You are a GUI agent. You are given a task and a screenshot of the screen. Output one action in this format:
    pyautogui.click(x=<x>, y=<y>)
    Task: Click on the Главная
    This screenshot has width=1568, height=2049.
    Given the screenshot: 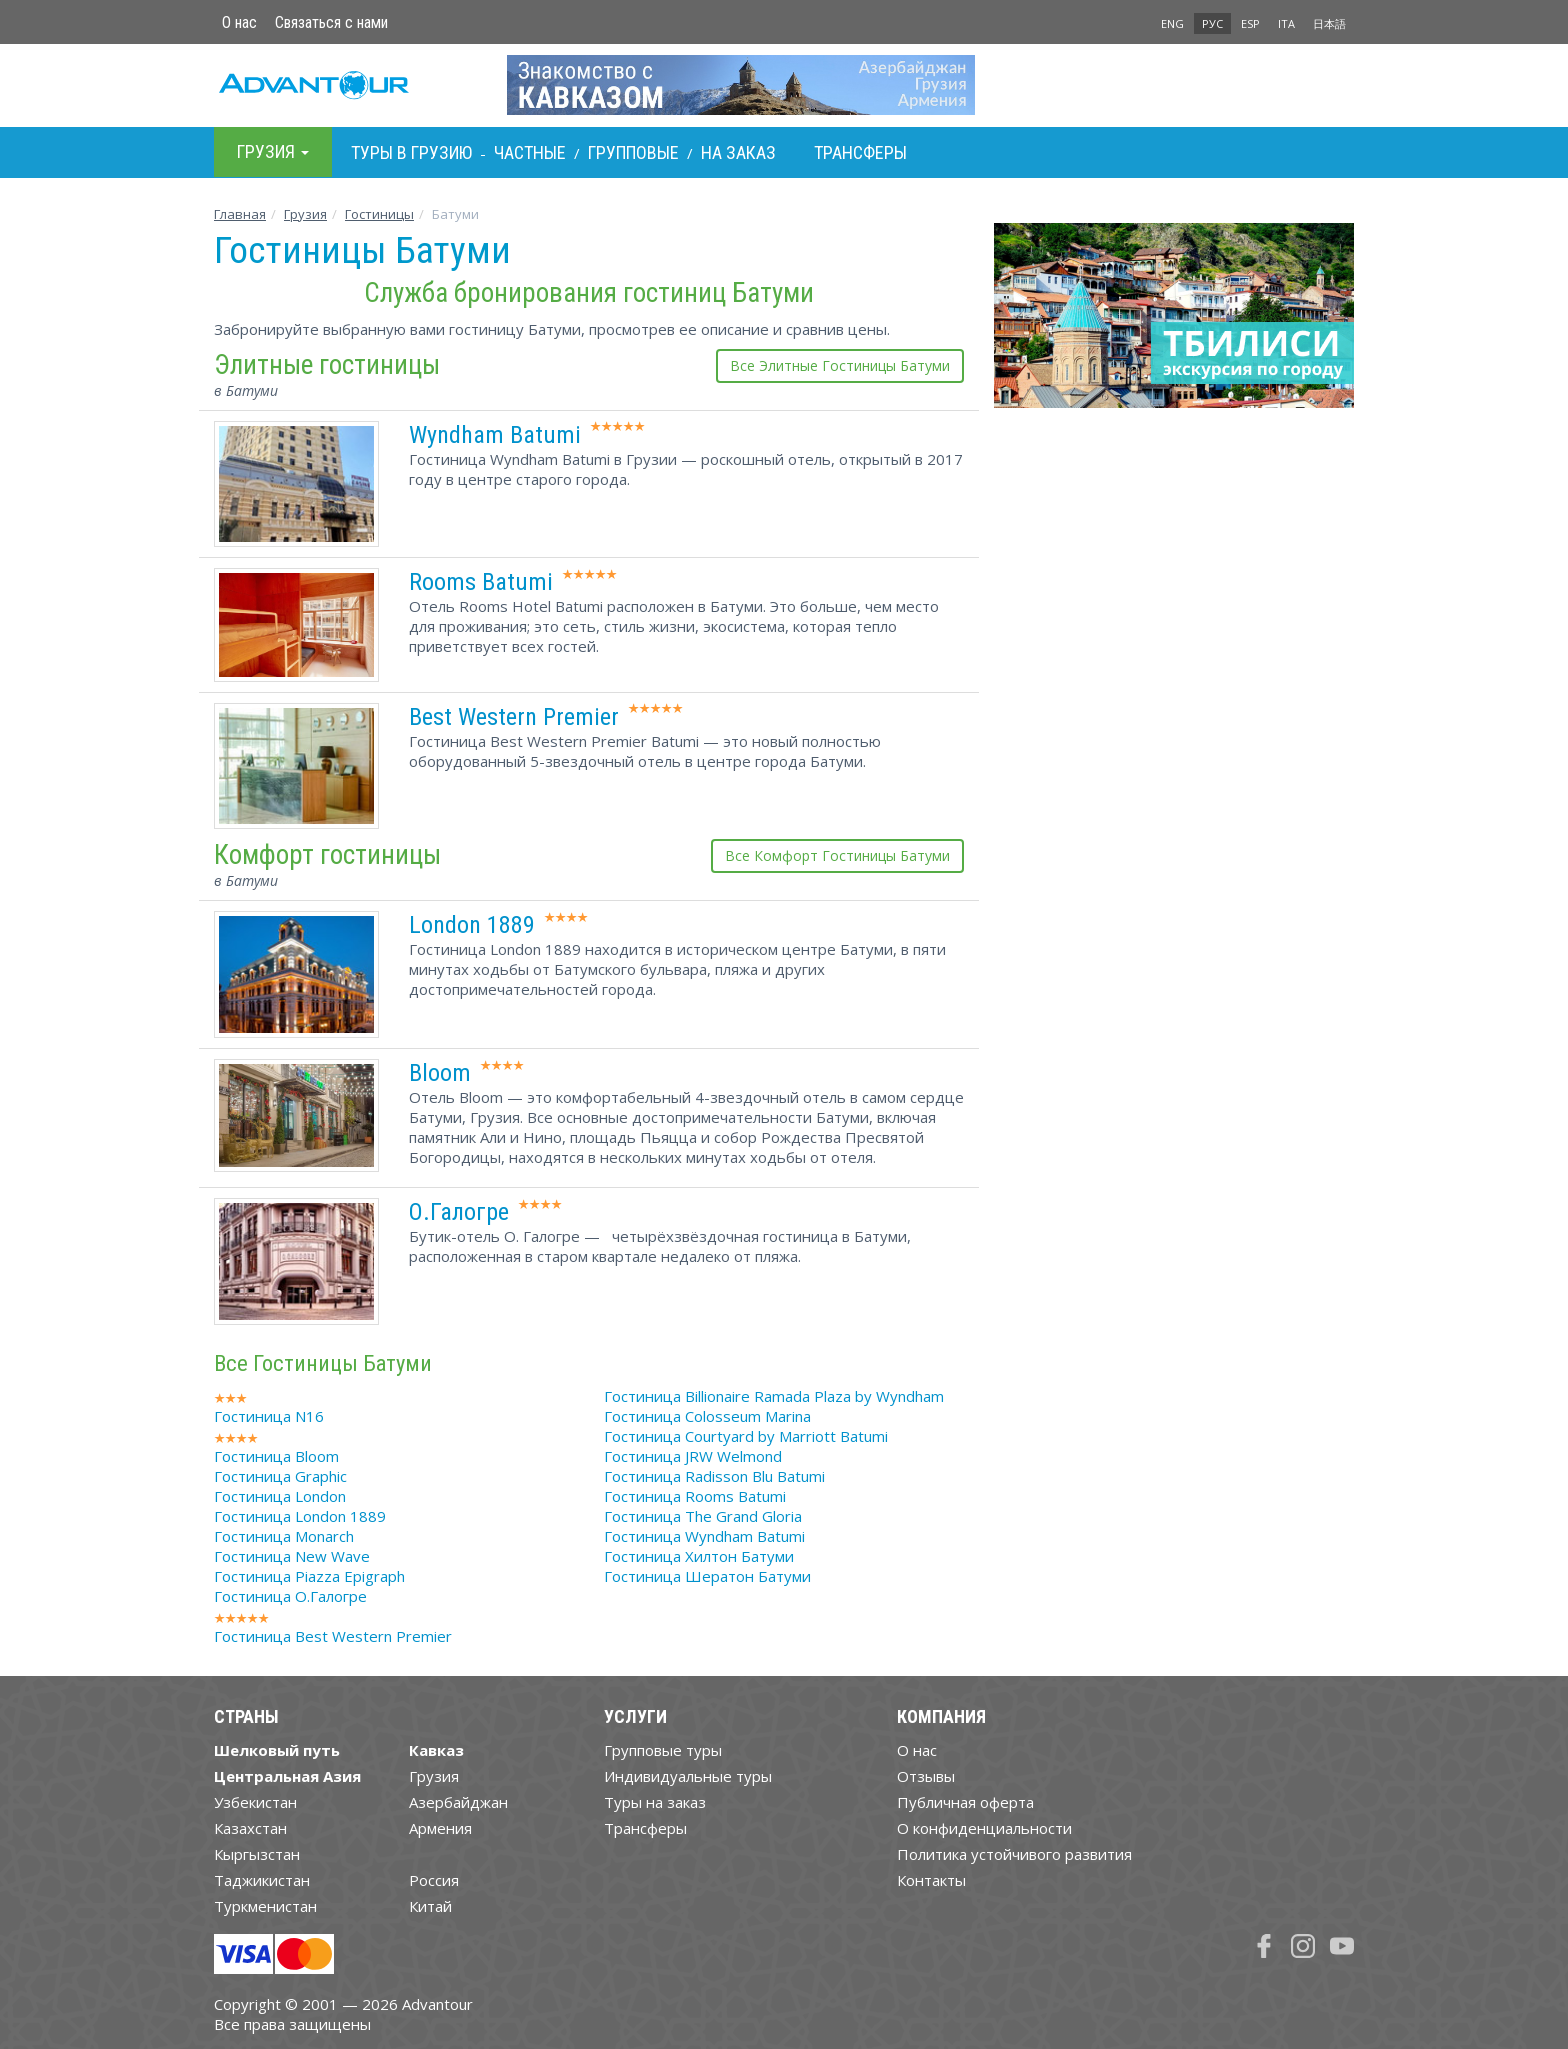 What is the action you would take?
    pyautogui.click(x=240, y=214)
    